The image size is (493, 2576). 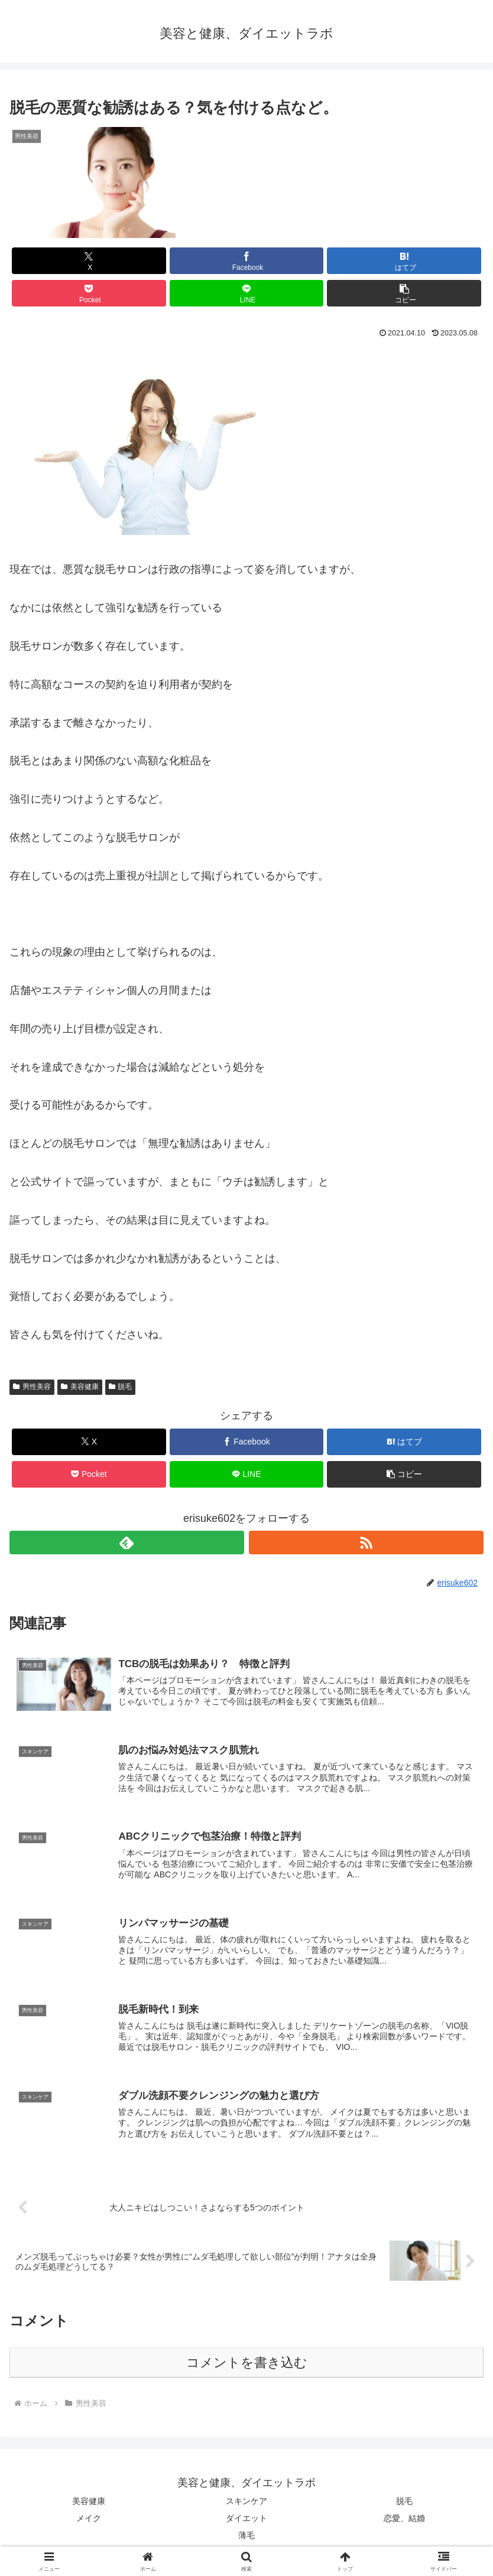 What do you see at coordinates (404, 260) in the screenshot?
I see `[はてブでブックマーク]` at bounding box center [404, 260].